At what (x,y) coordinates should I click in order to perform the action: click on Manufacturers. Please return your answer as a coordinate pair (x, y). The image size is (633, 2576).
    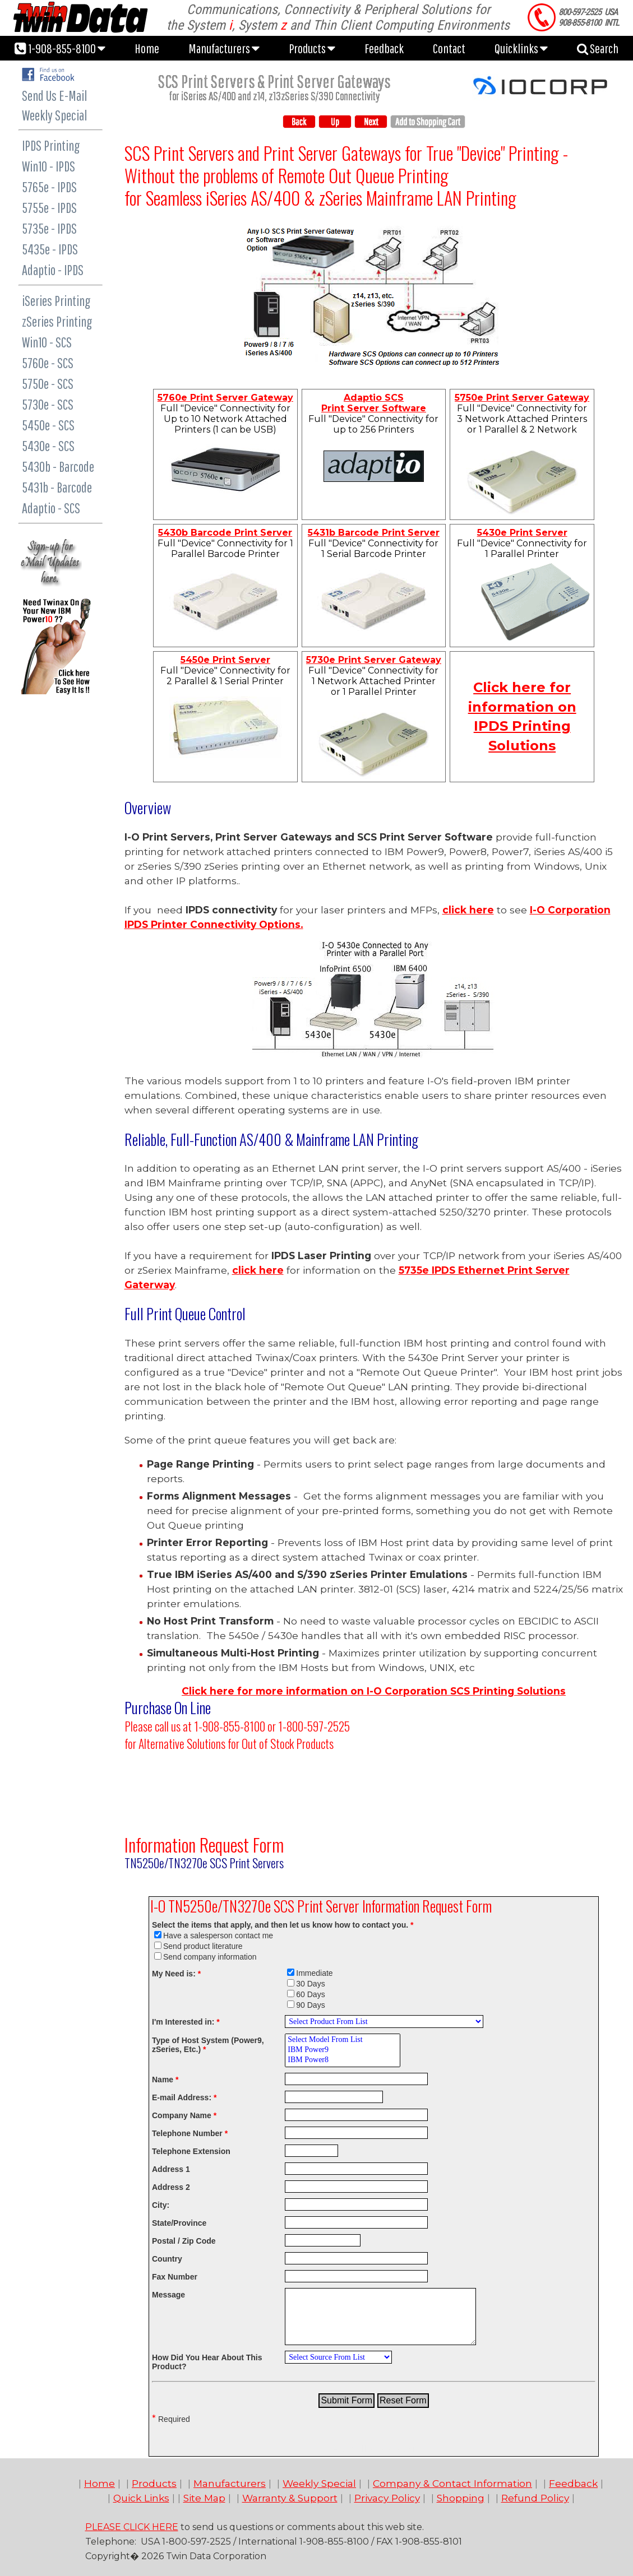
    Looking at the image, I should click on (224, 48).